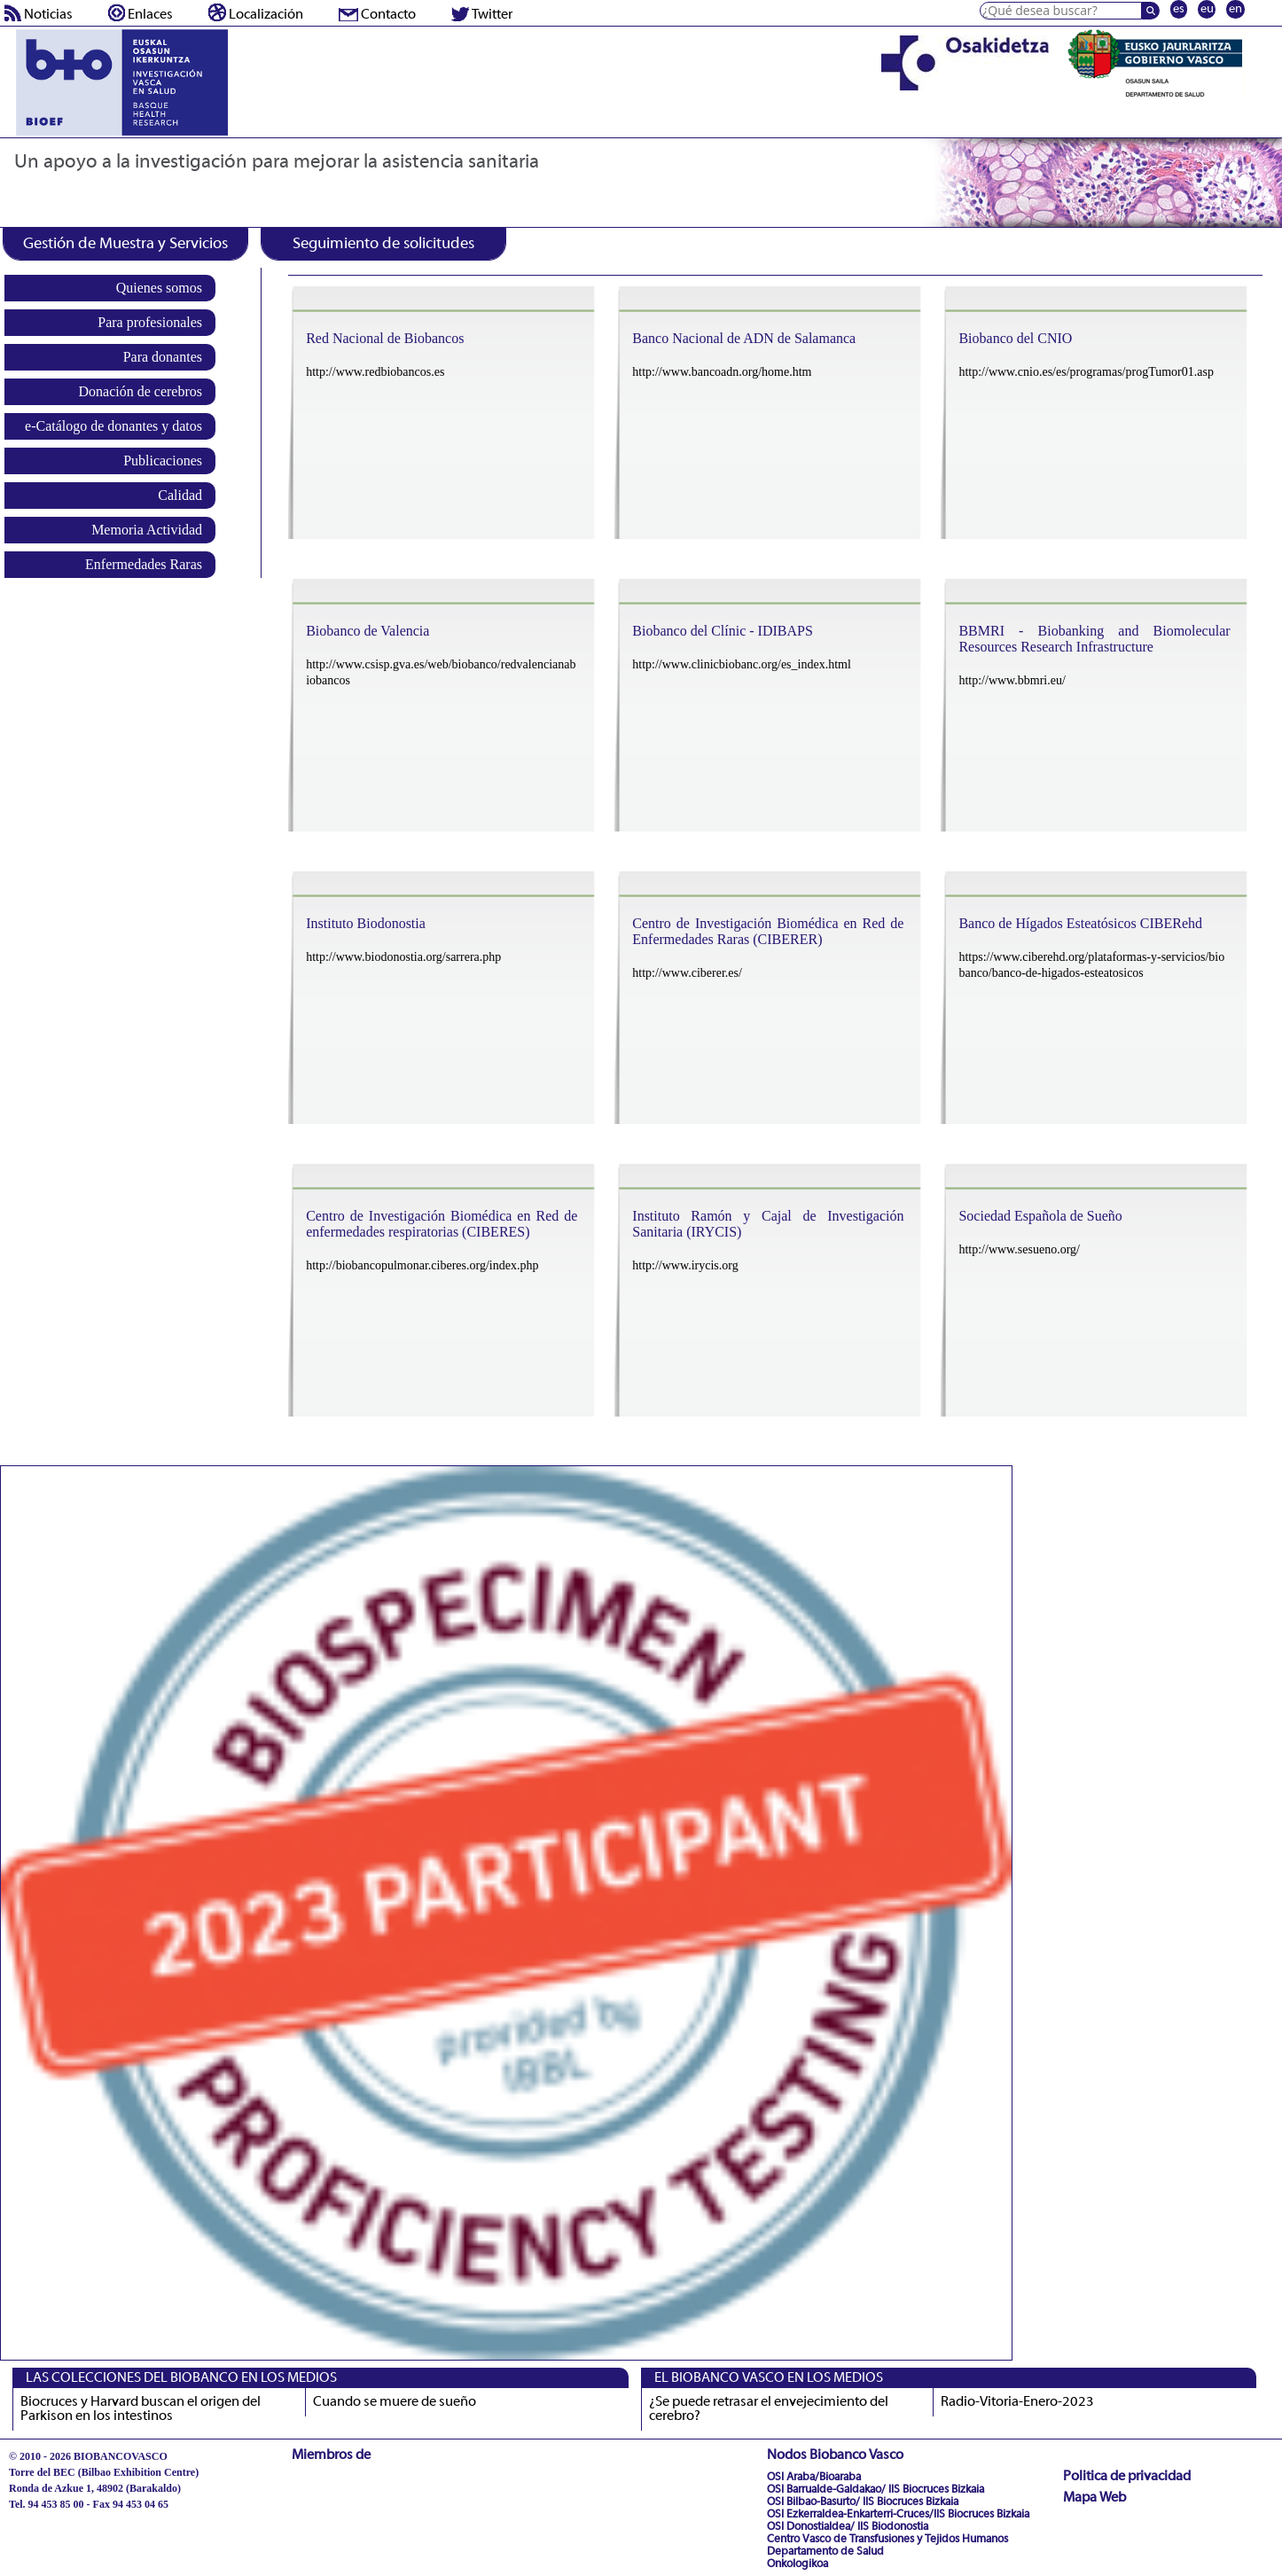 Image resolution: width=1282 pixels, height=2576 pixels. Describe the element at coordinates (744, 338) in the screenshot. I see `Banco Nacional de ADN de Salamanca` at that location.